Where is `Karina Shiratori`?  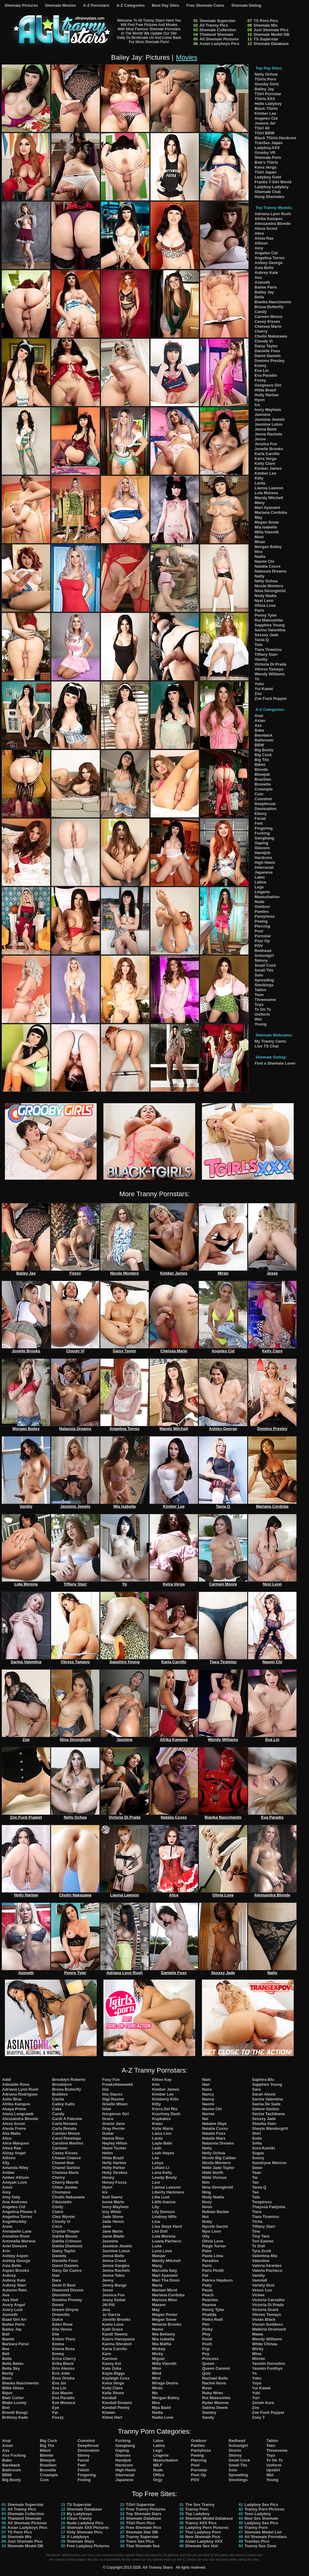
Karina Shiratori is located at coordinates (117, 2344).